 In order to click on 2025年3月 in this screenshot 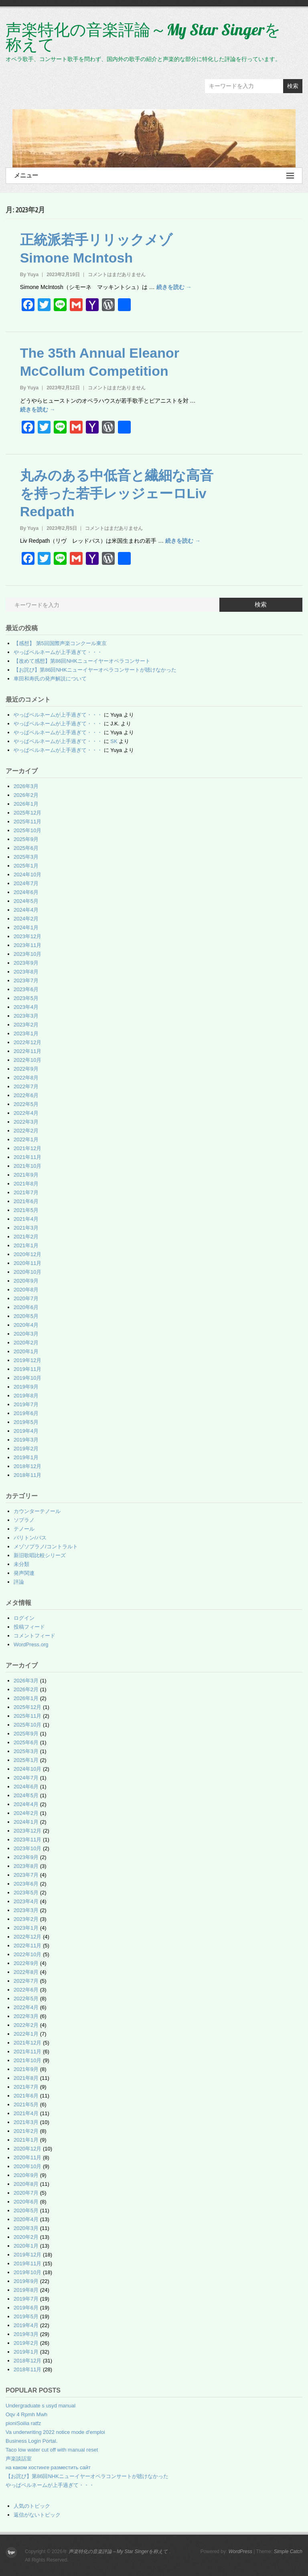, I will do `click(26, 857)`.